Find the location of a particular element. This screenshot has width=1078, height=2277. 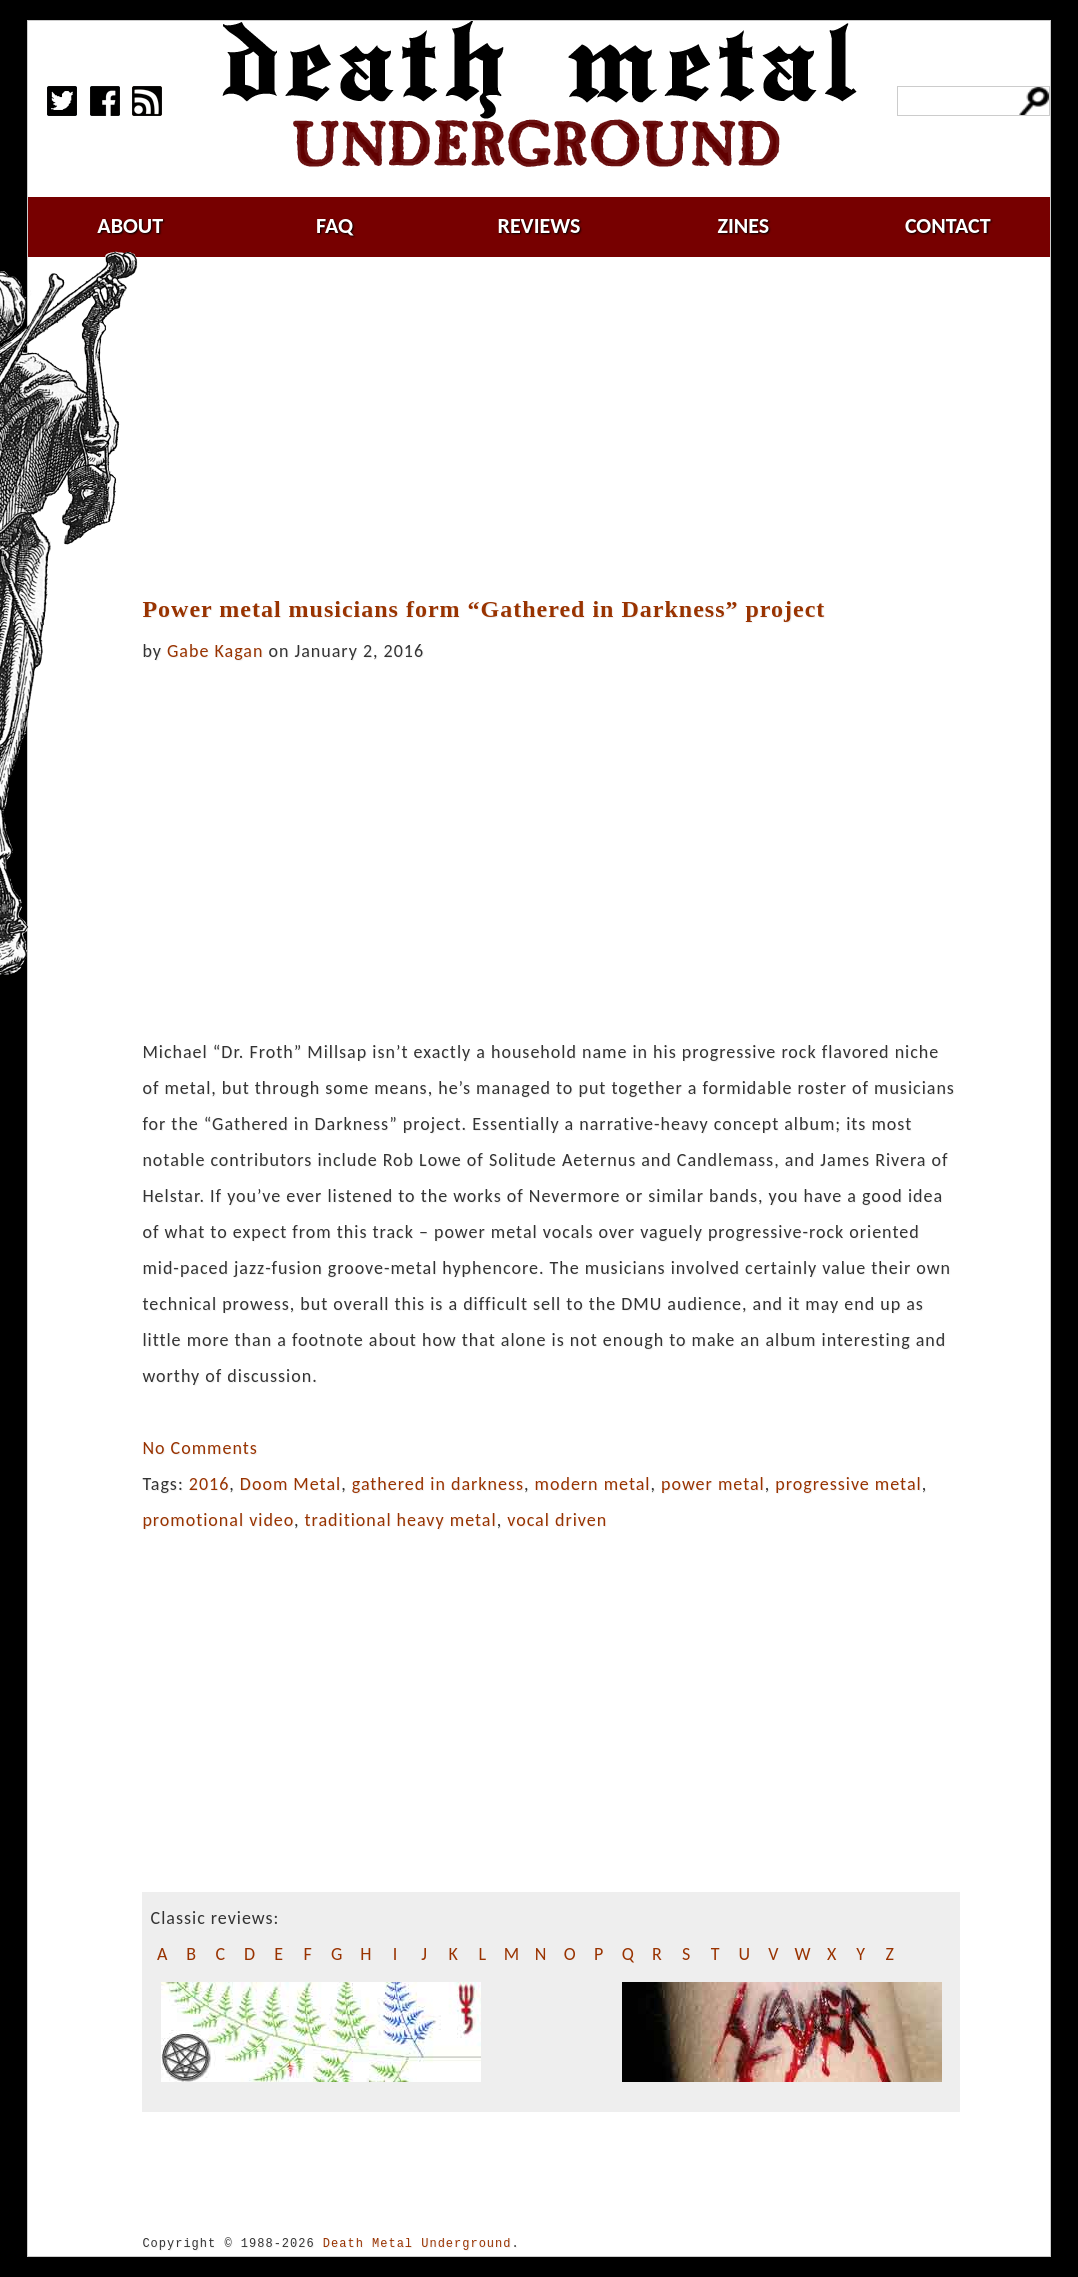

Gabe Kagan is located at coordinates (215, 651).